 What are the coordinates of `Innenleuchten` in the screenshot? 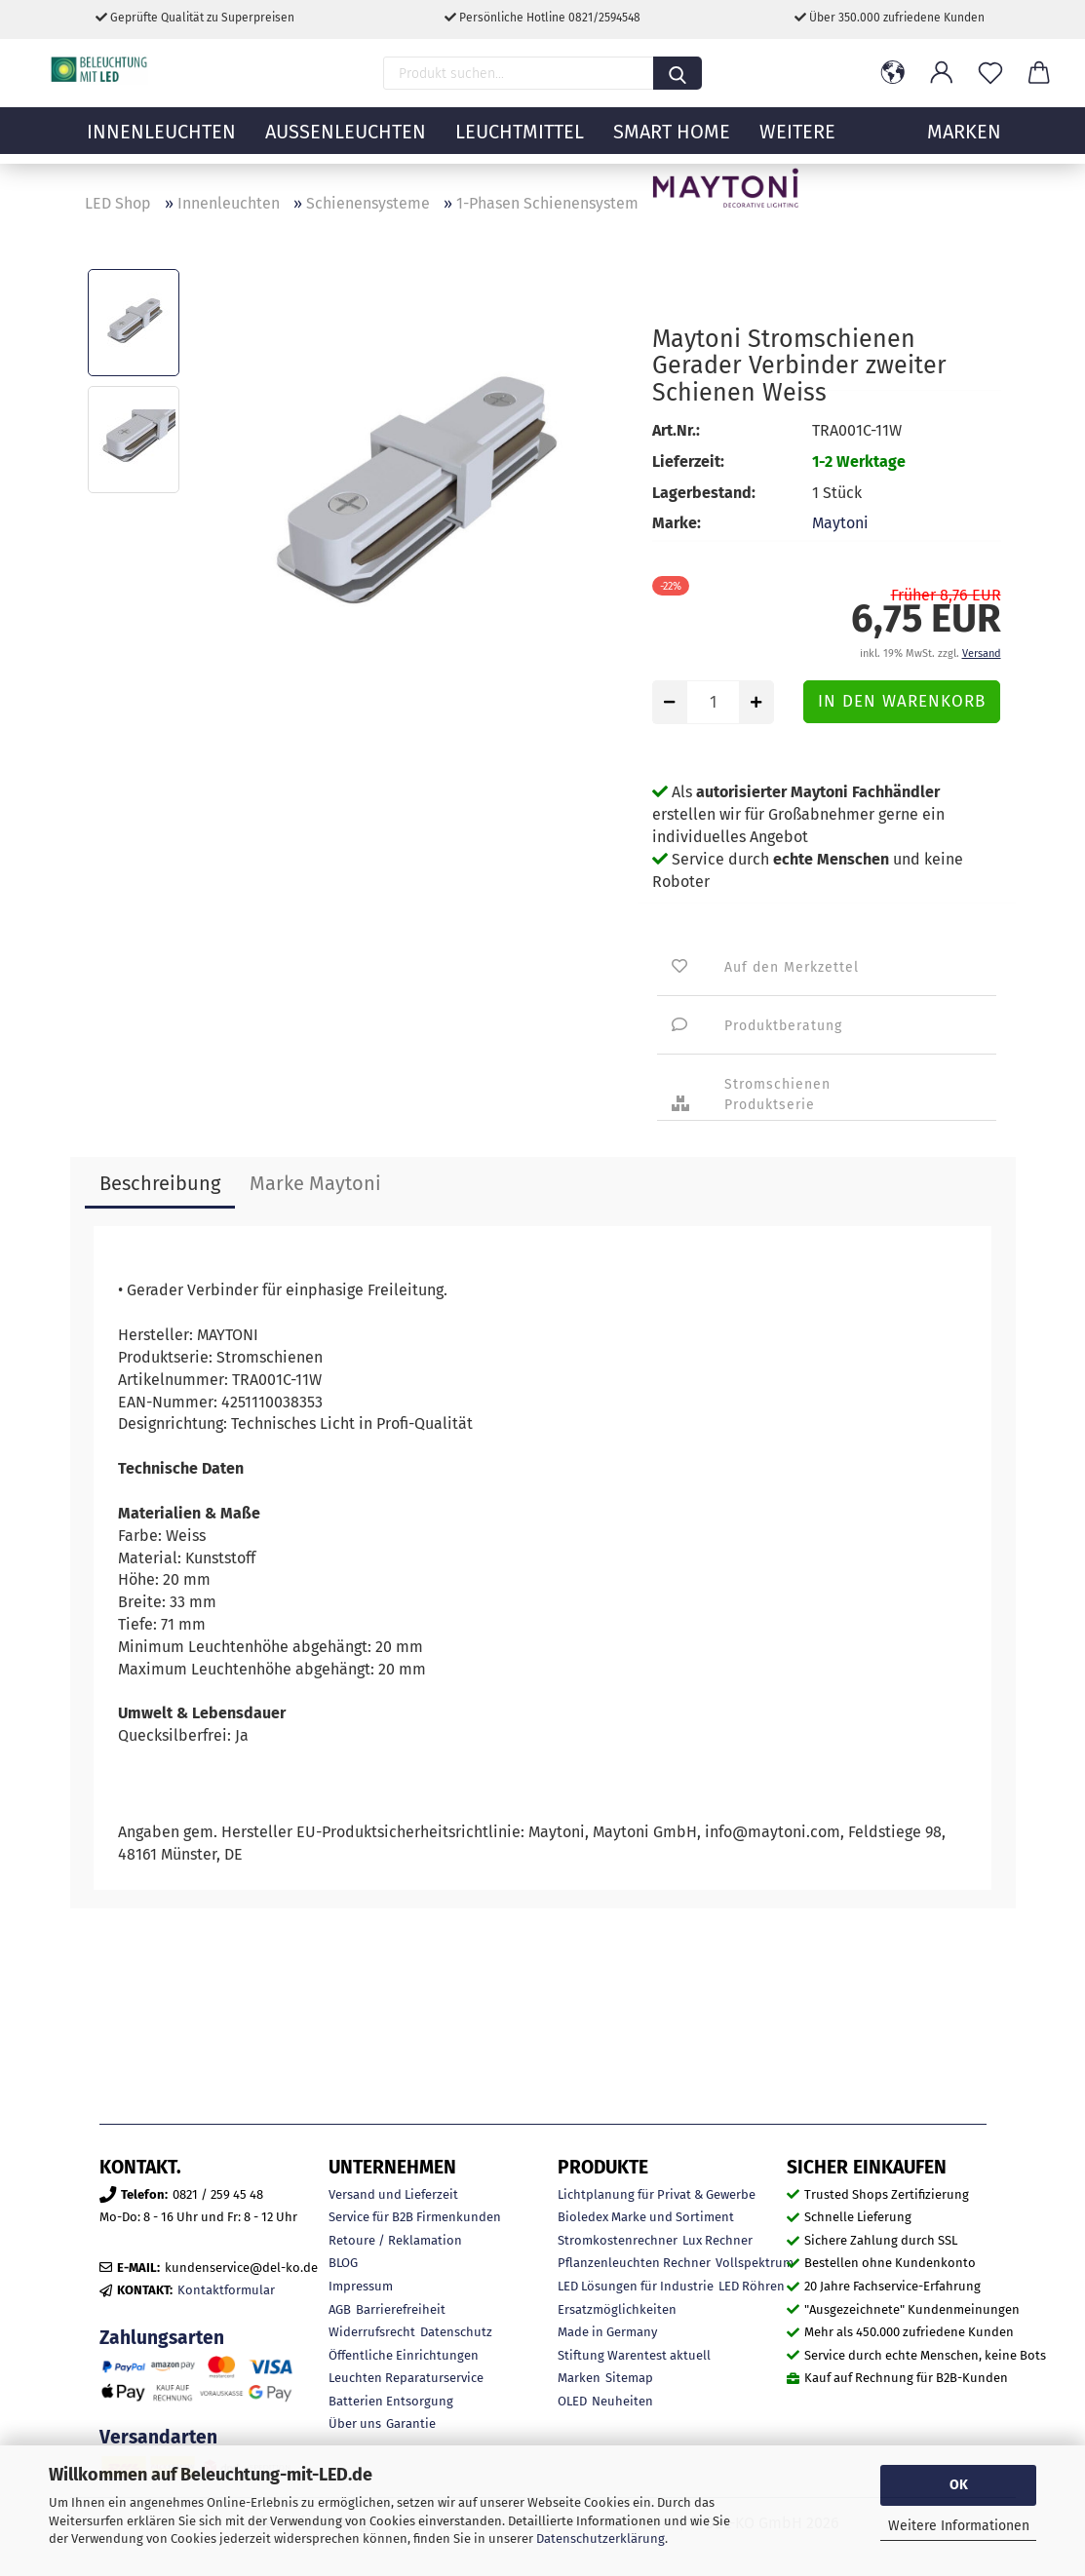 It's located at (161, 141).